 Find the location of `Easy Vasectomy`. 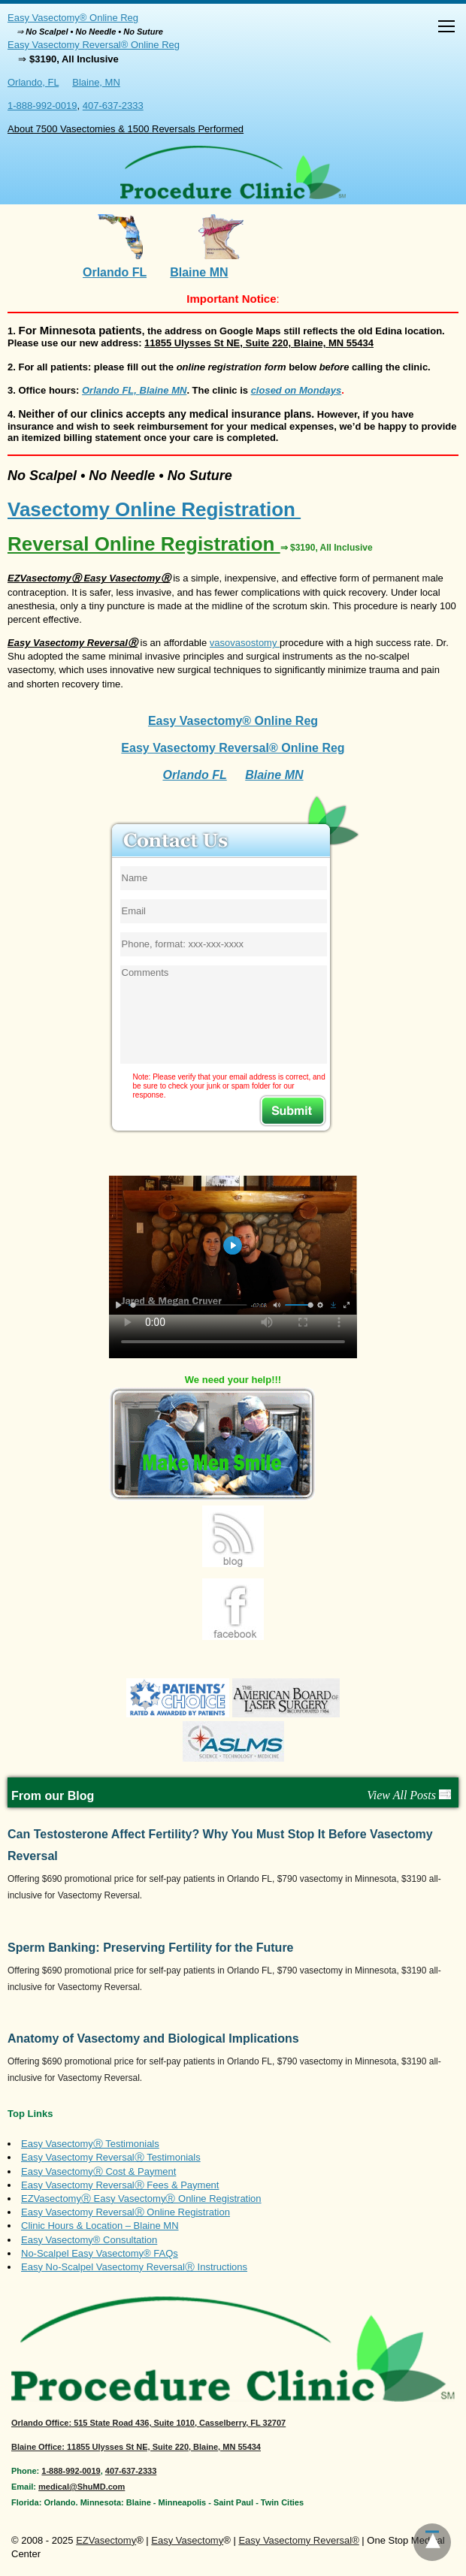

Easy Vasectomy is located at coordinates (187, 2540).